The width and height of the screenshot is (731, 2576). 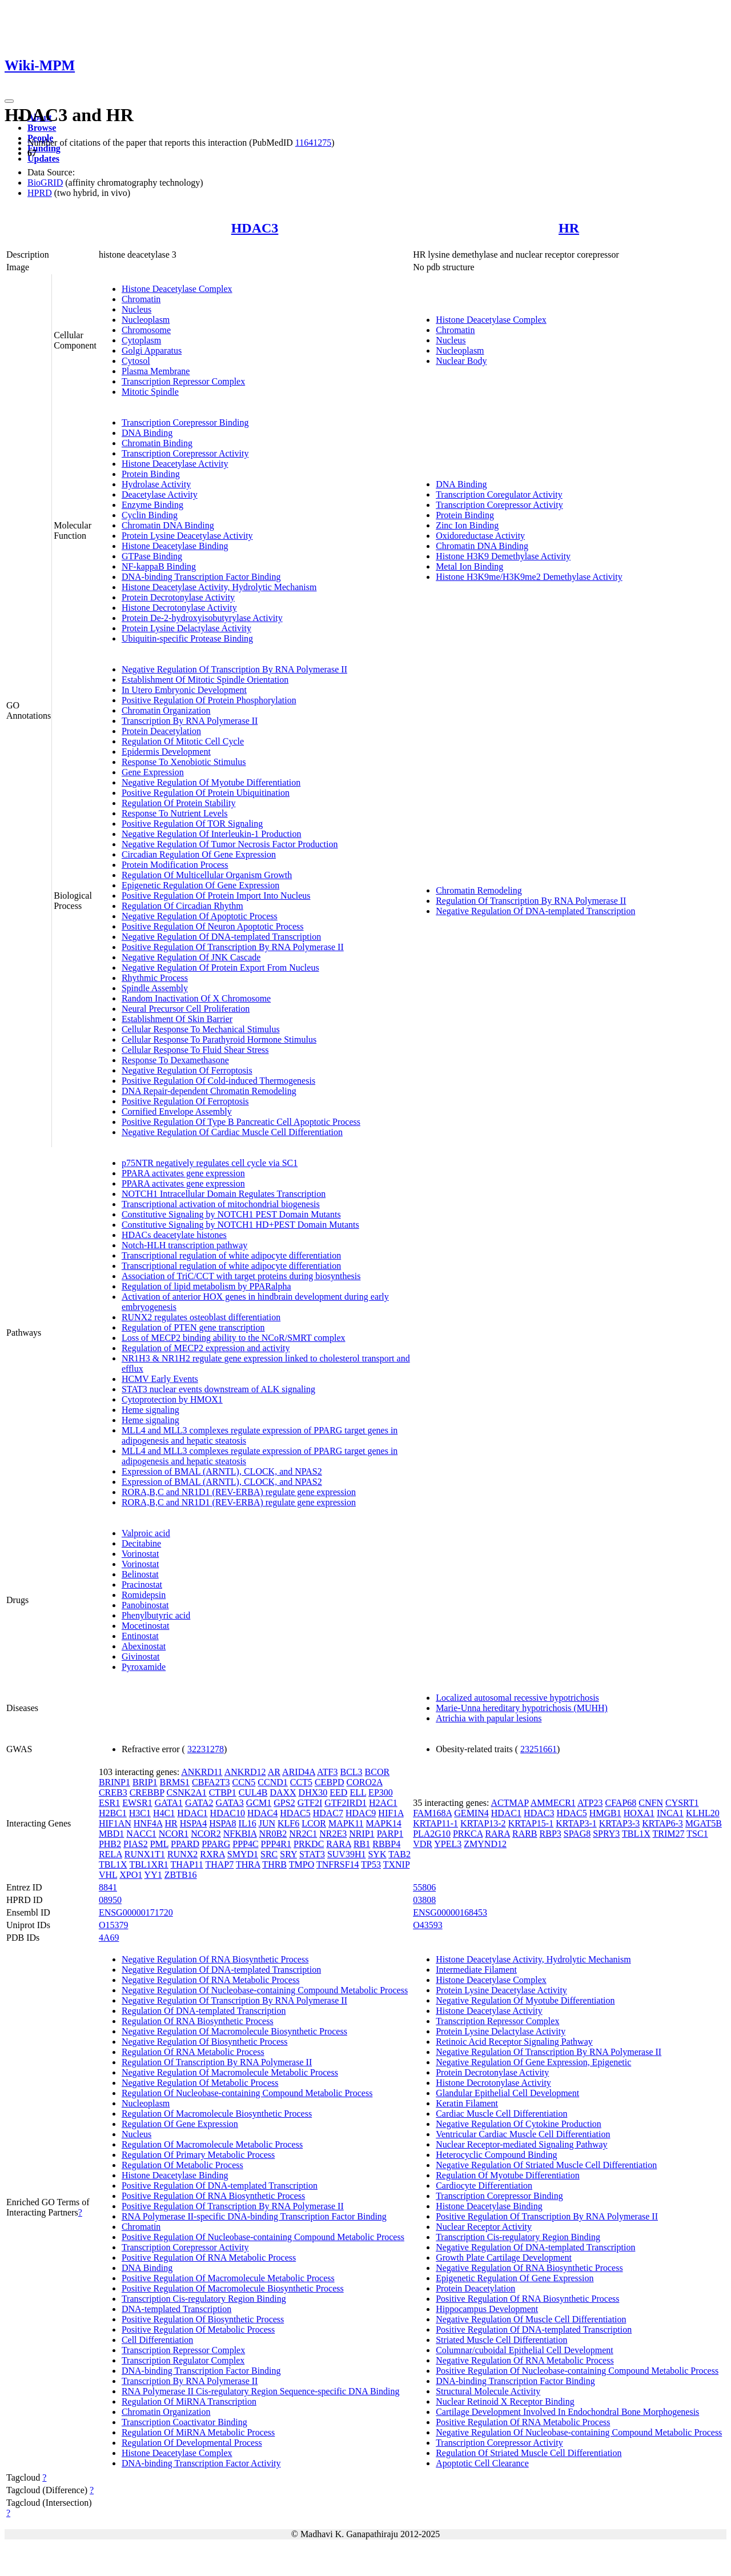 I want to click on NRIP1, so click(x=361, y=1833).